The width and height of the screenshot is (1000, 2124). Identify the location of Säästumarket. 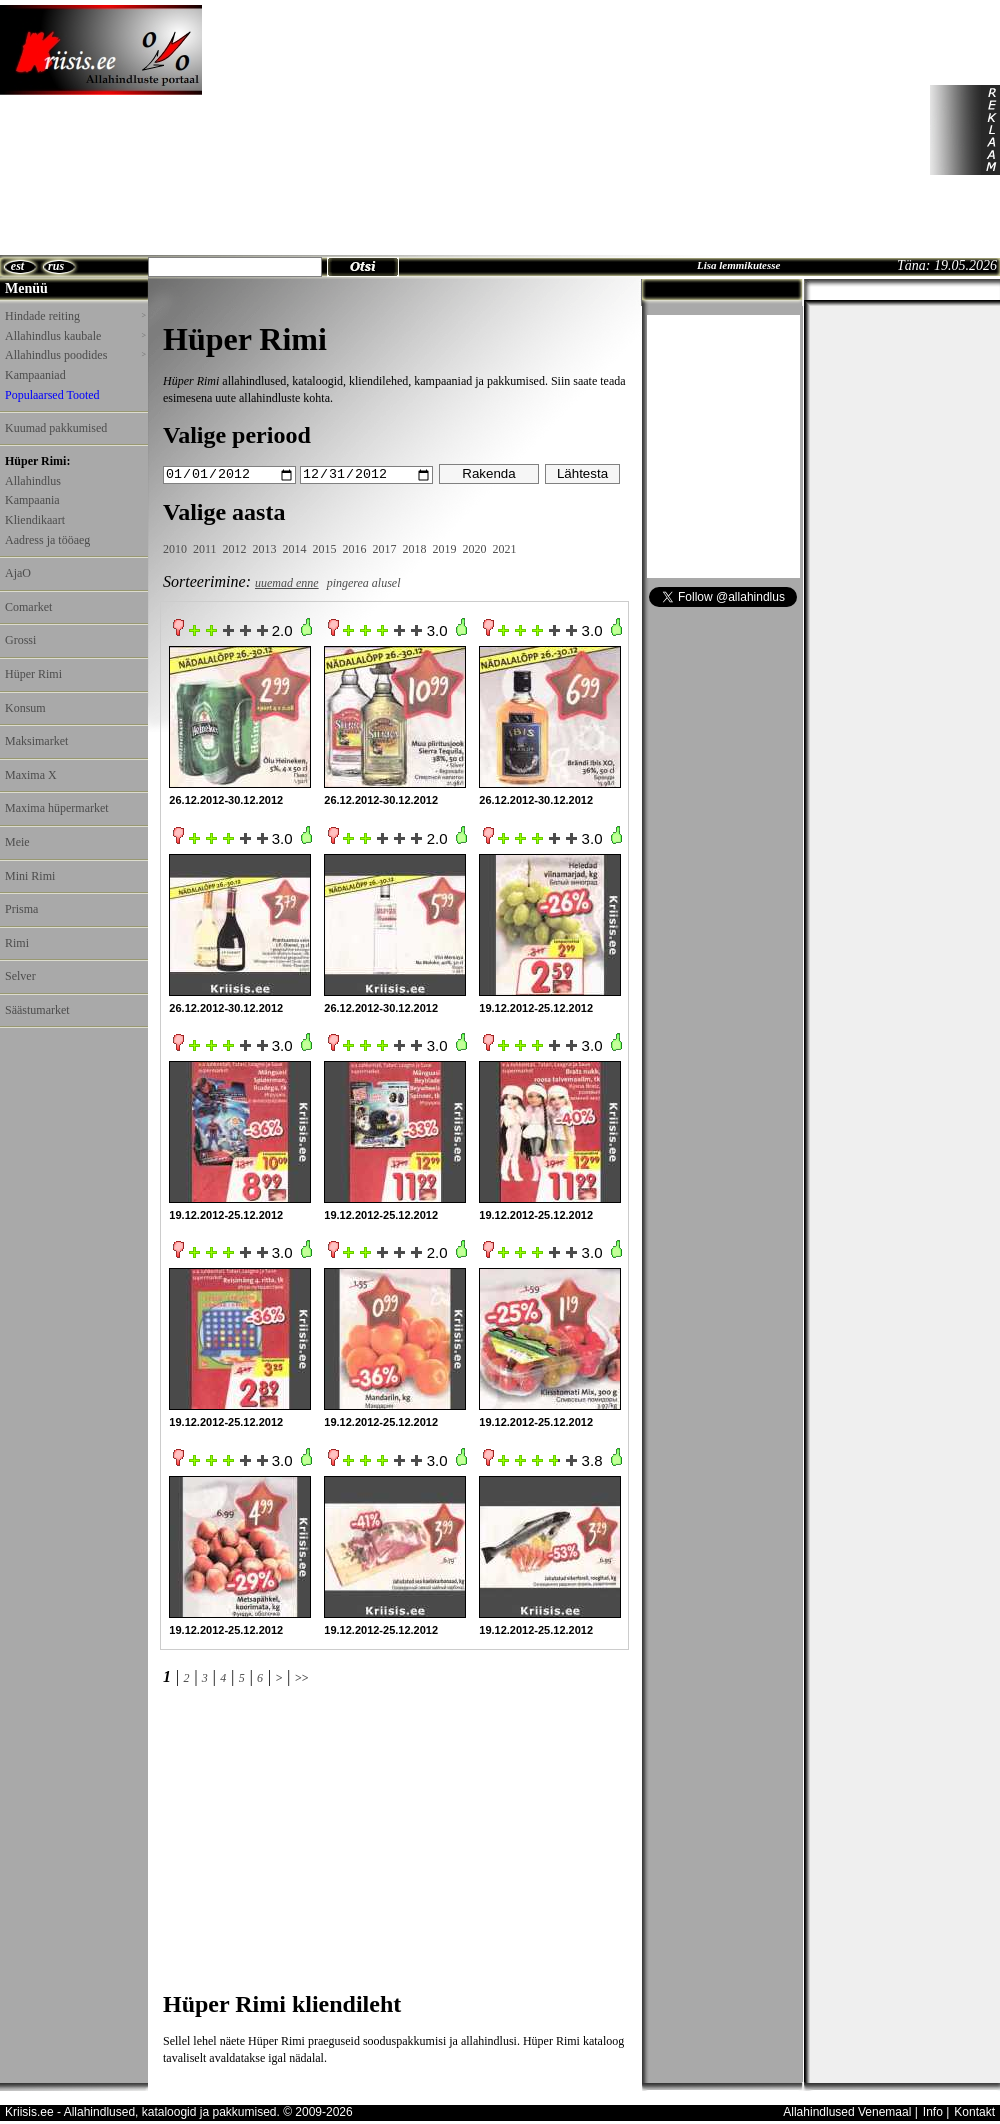
(37, 1010).